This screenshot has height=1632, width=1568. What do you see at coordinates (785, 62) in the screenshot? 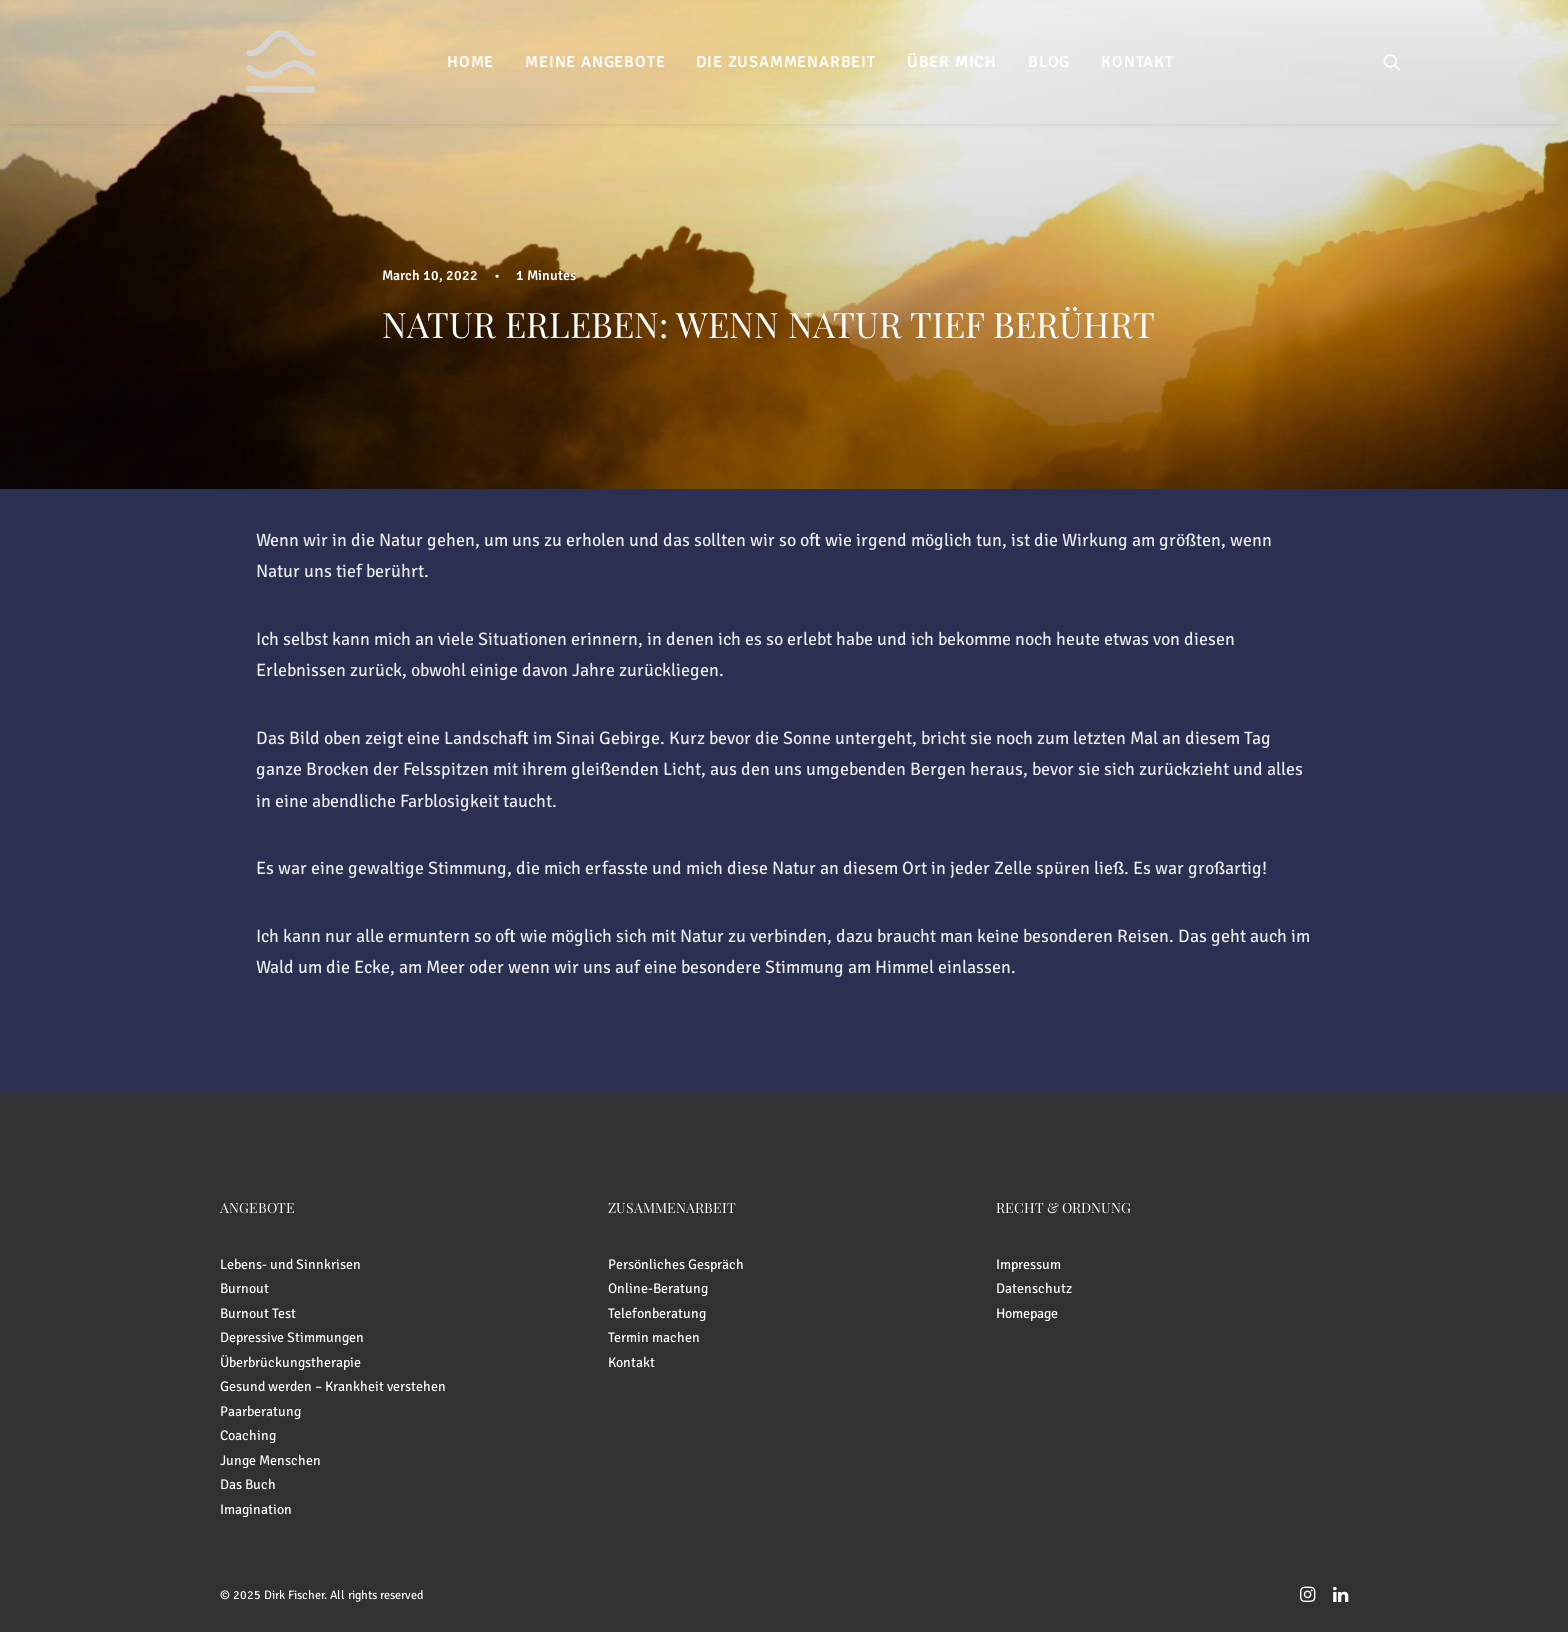
I see `DIE ZUSAMMENARBEIT` at bounding box center [785, 62].